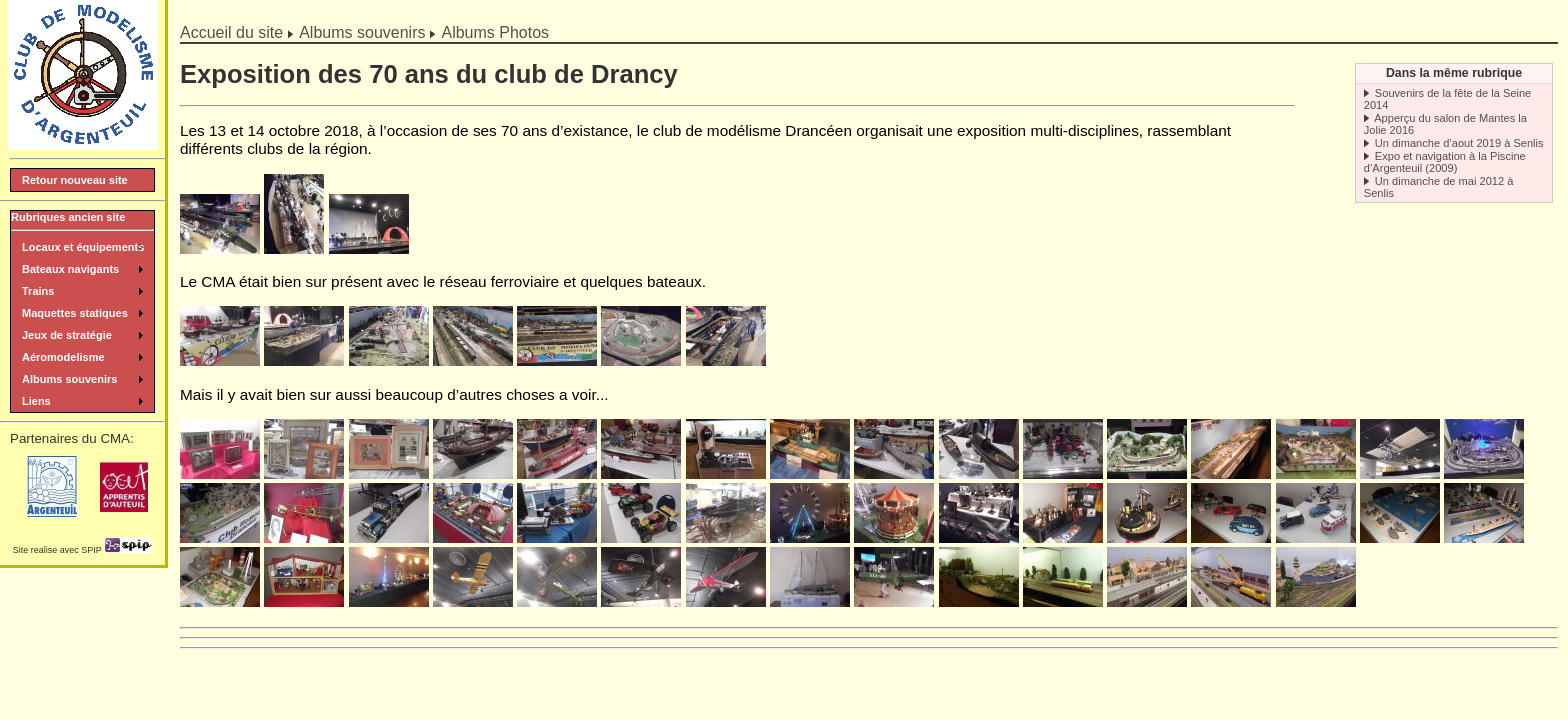 This screenshot has width=1568, height=720. I want to click on Accueil du site, so click(231, 32).